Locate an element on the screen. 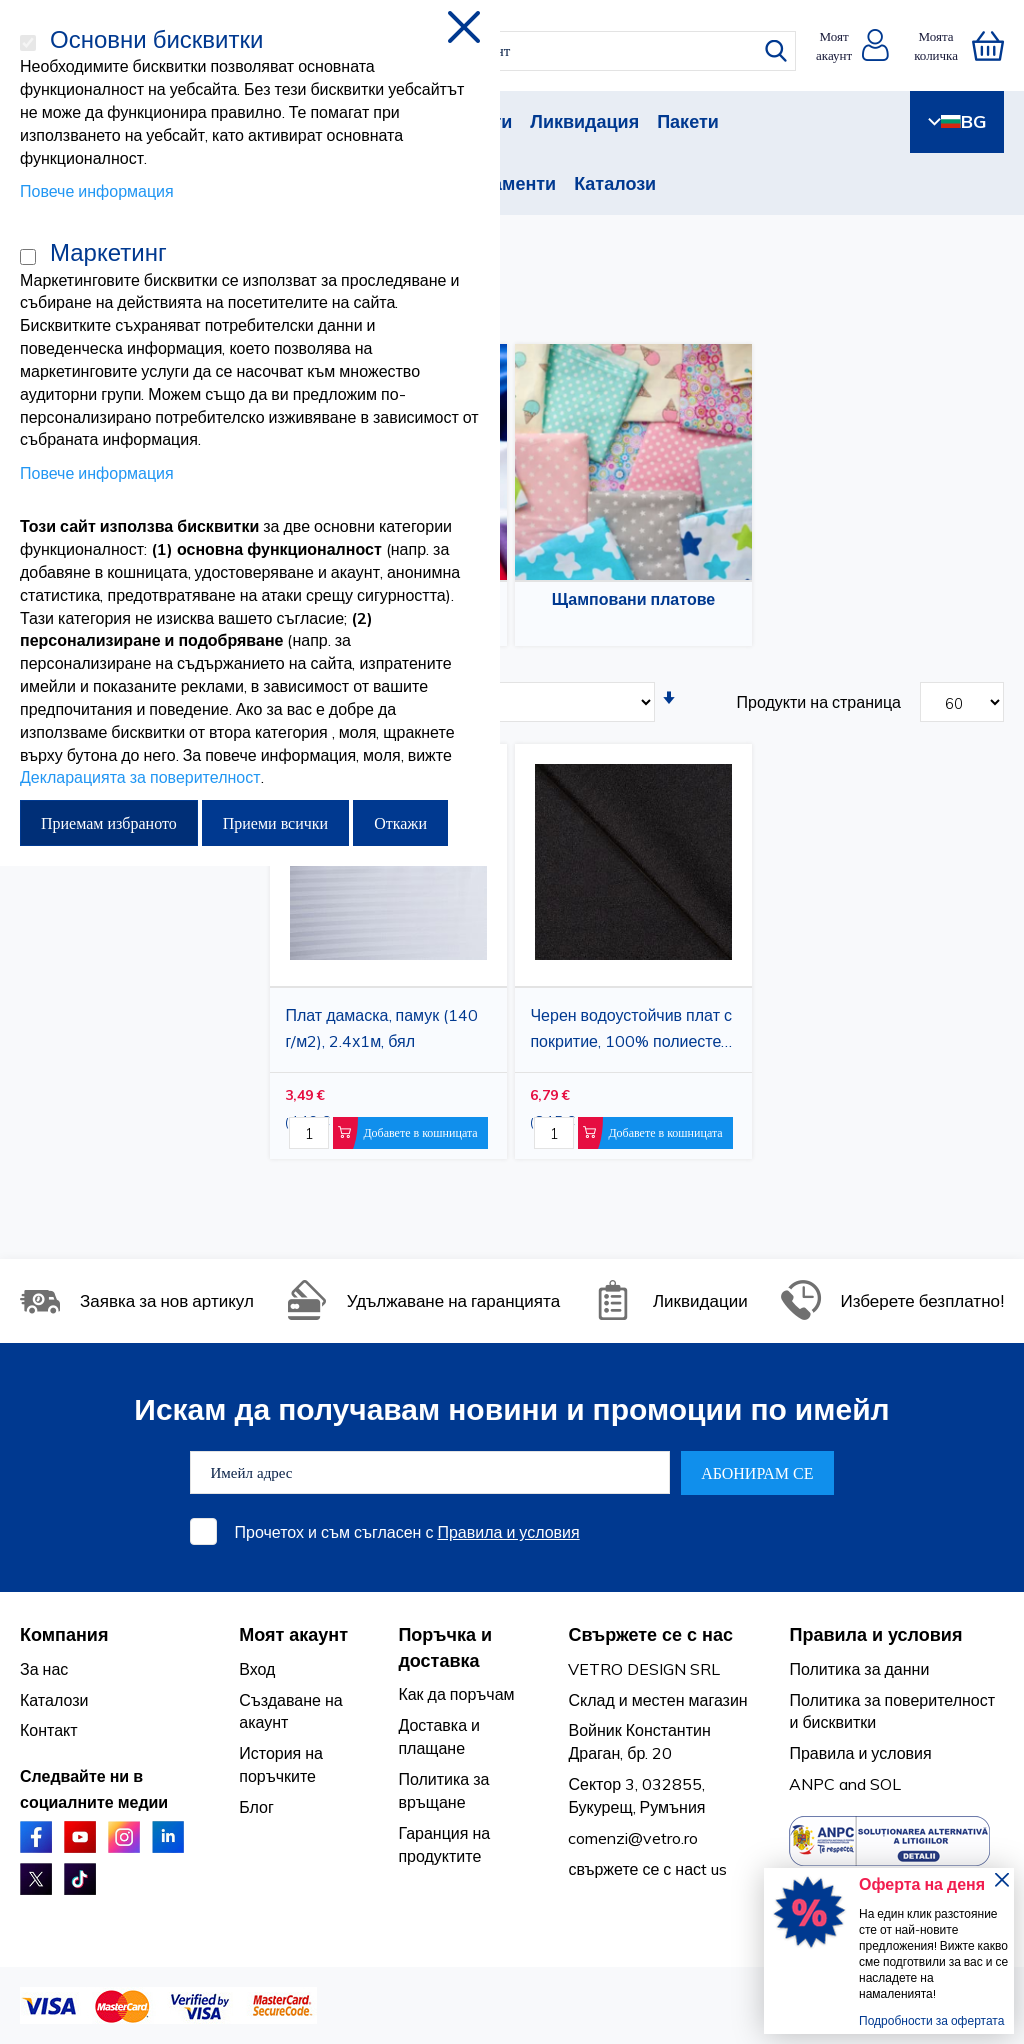  Черен водоустойчив плат с покритие, 100% полиестер, 1,5 x 1 м is located at coordinates (631, 1031).